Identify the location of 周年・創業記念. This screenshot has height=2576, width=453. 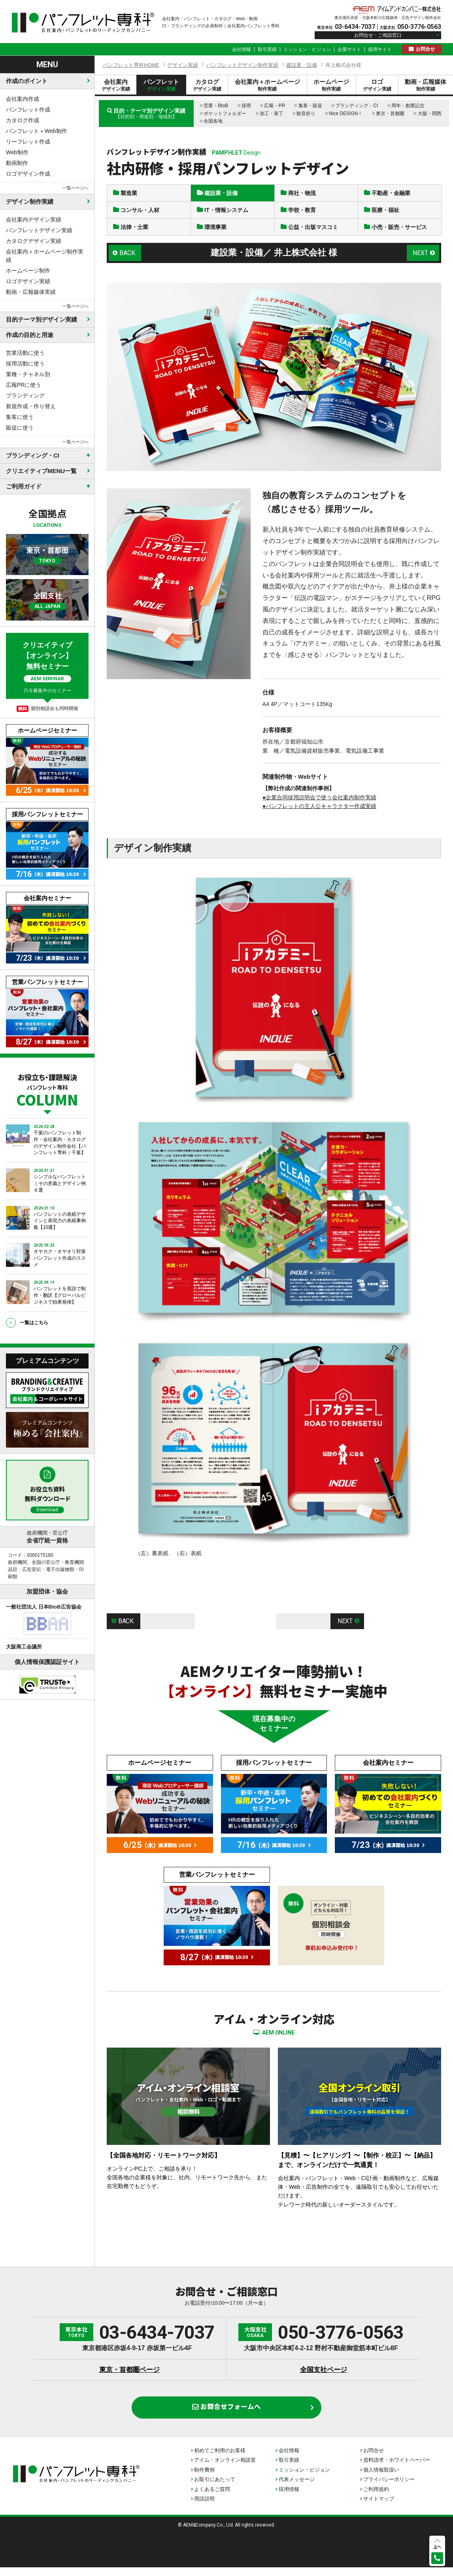
(408, 105).